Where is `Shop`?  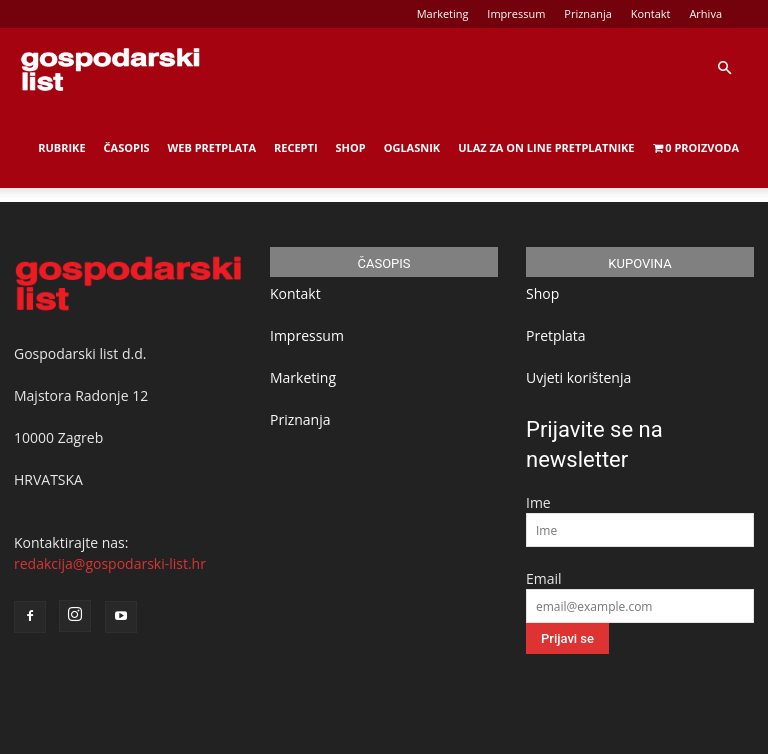 Shop is located at coordinates (351, 147).